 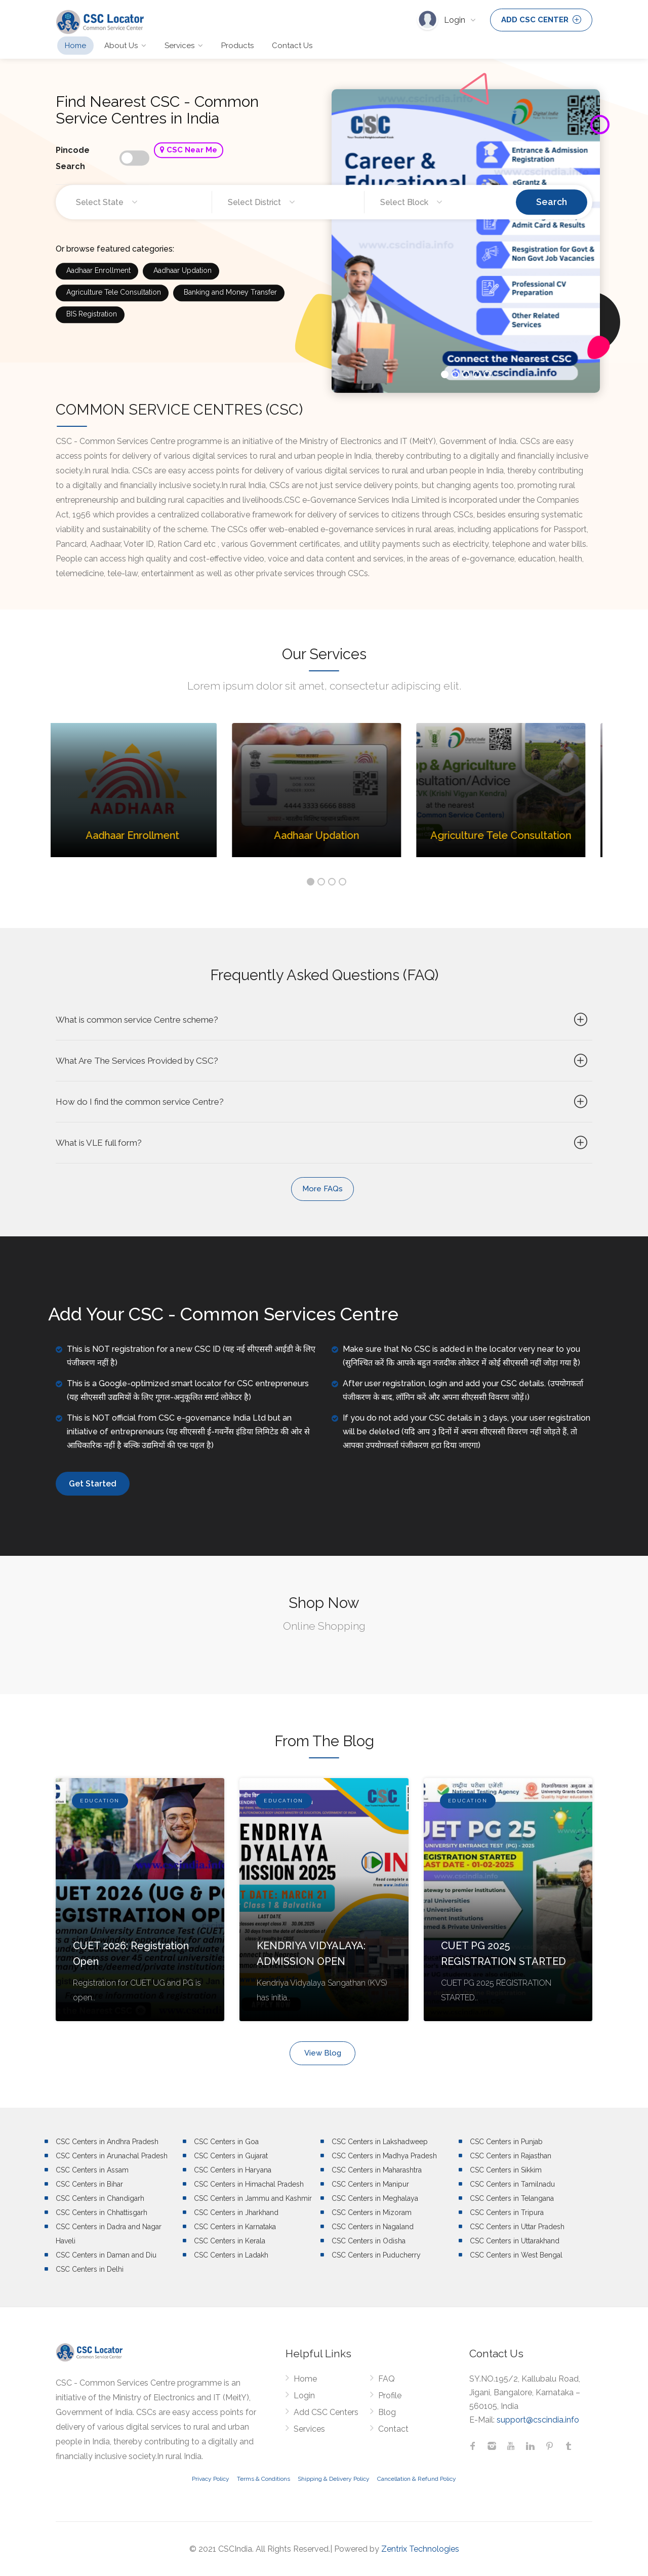 I want to click on support@cscindia.info, so click(x=538, y=2420).